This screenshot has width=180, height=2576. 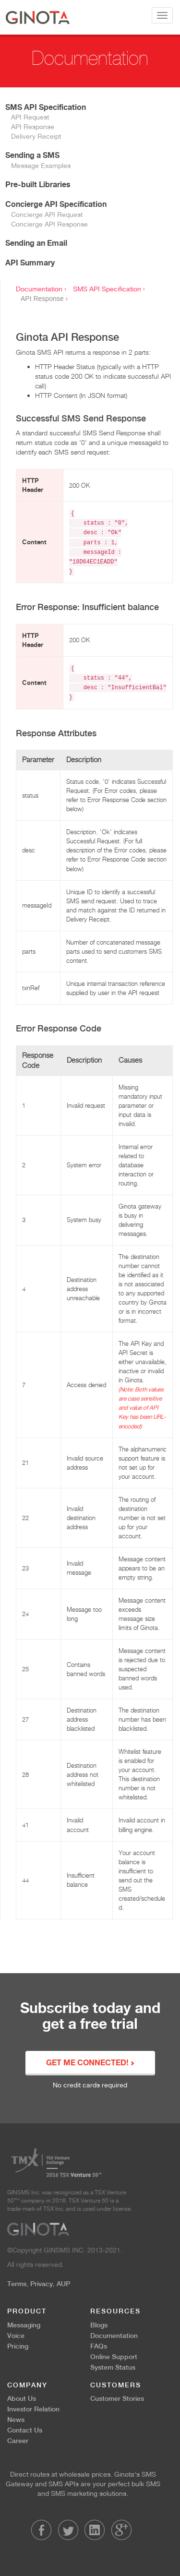 What do you see at coordinates (113, 2356) in the screenshot?
I see `Online Support` at bounding box center [113, 2356].